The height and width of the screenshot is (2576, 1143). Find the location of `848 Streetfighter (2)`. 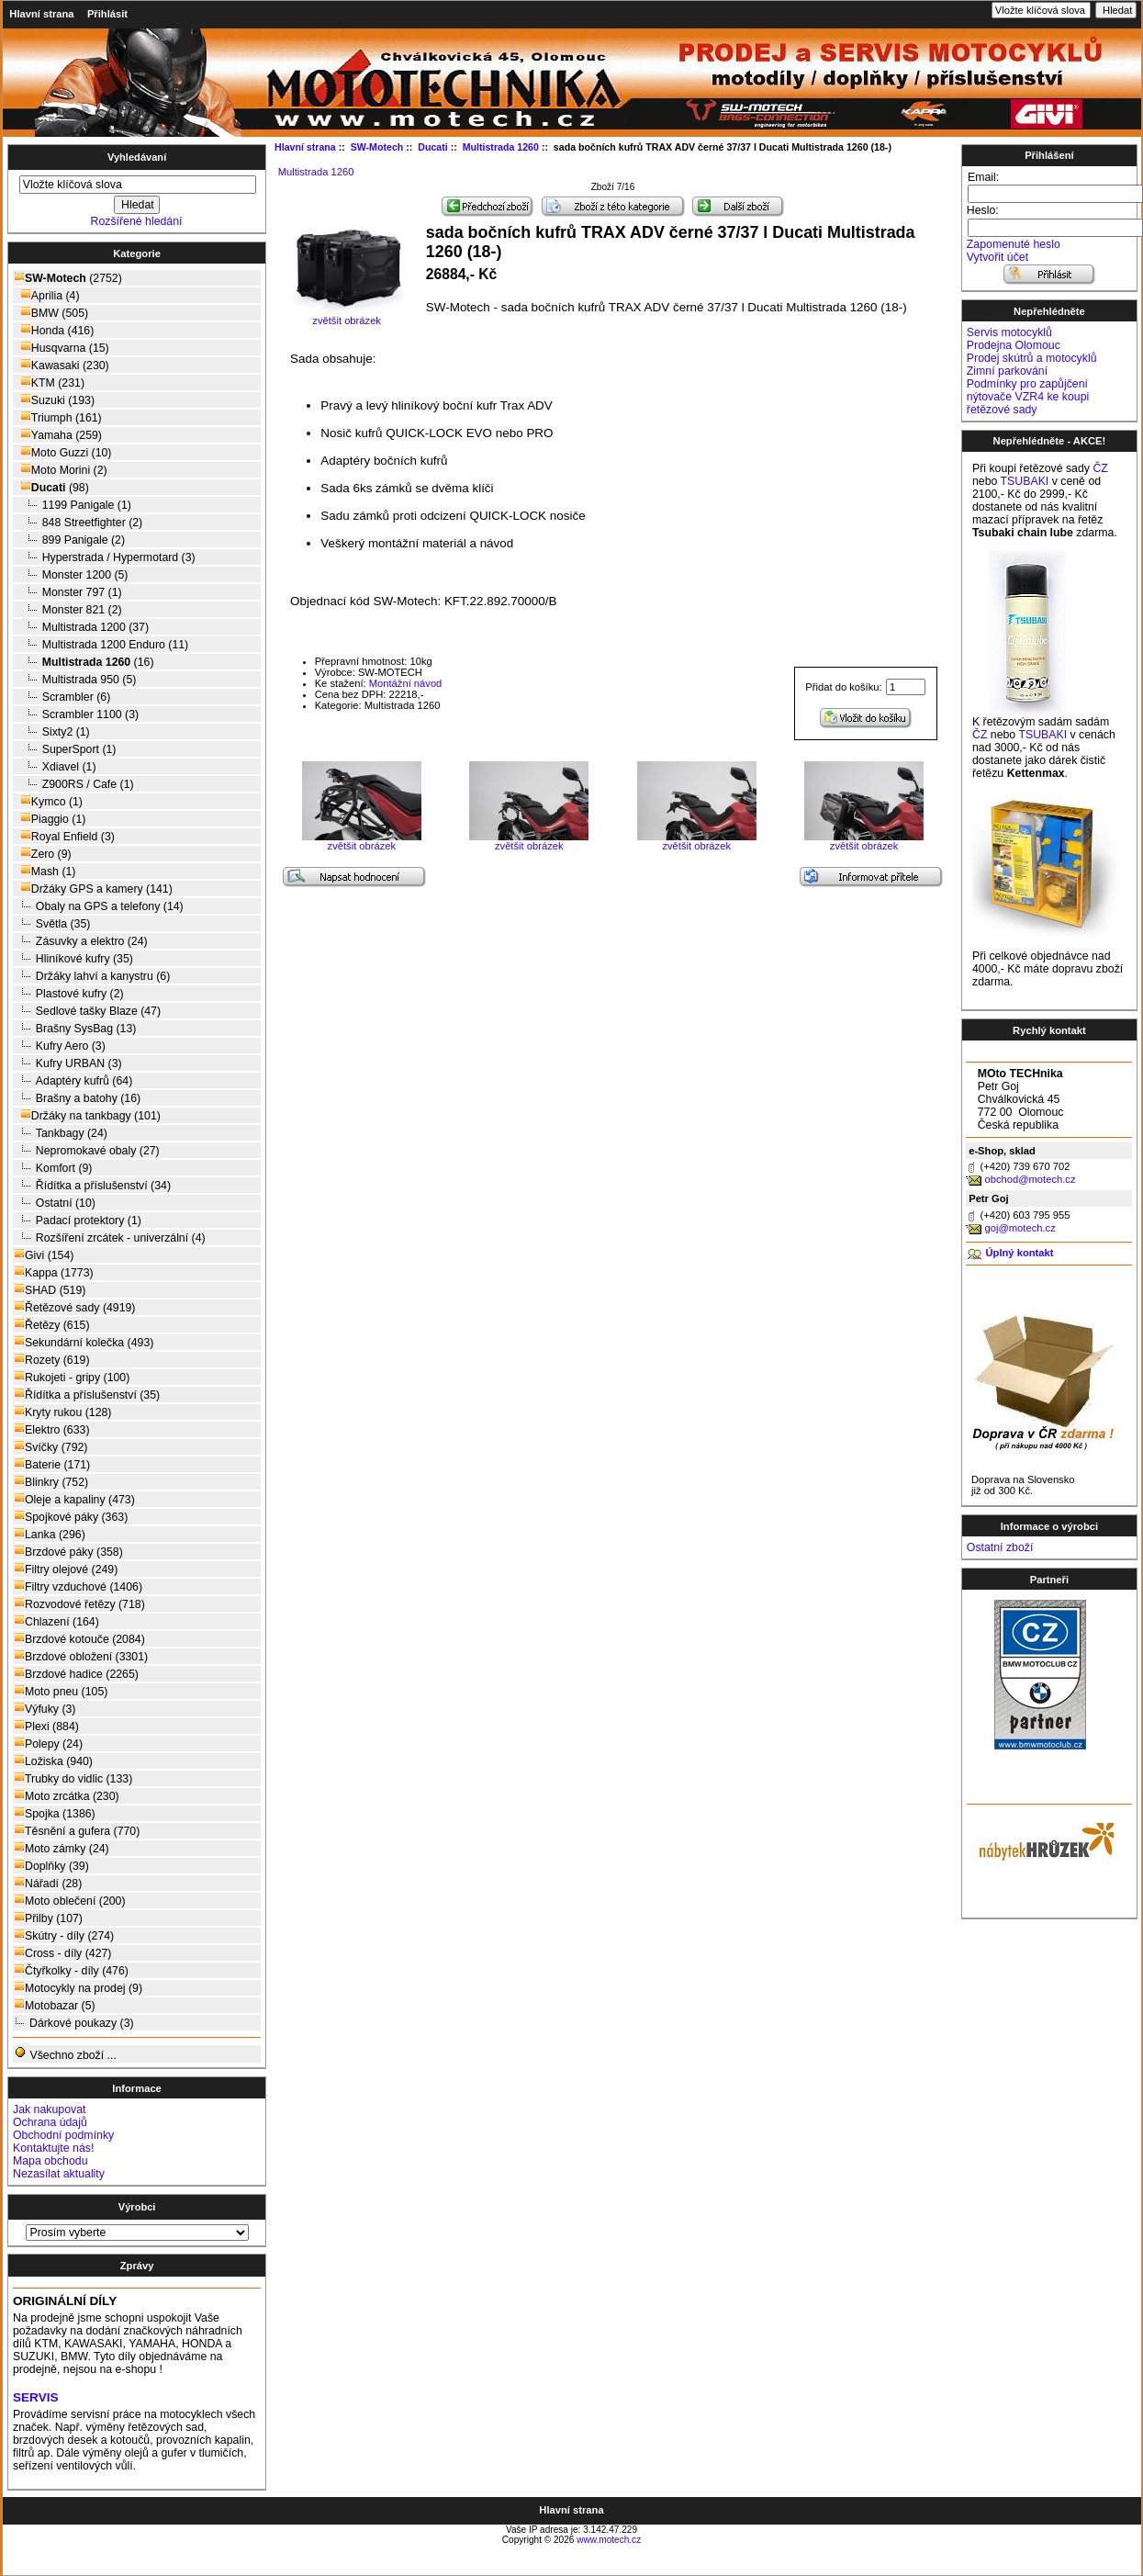

848 Streetfighter (2) is located at coordinates (78, 522).